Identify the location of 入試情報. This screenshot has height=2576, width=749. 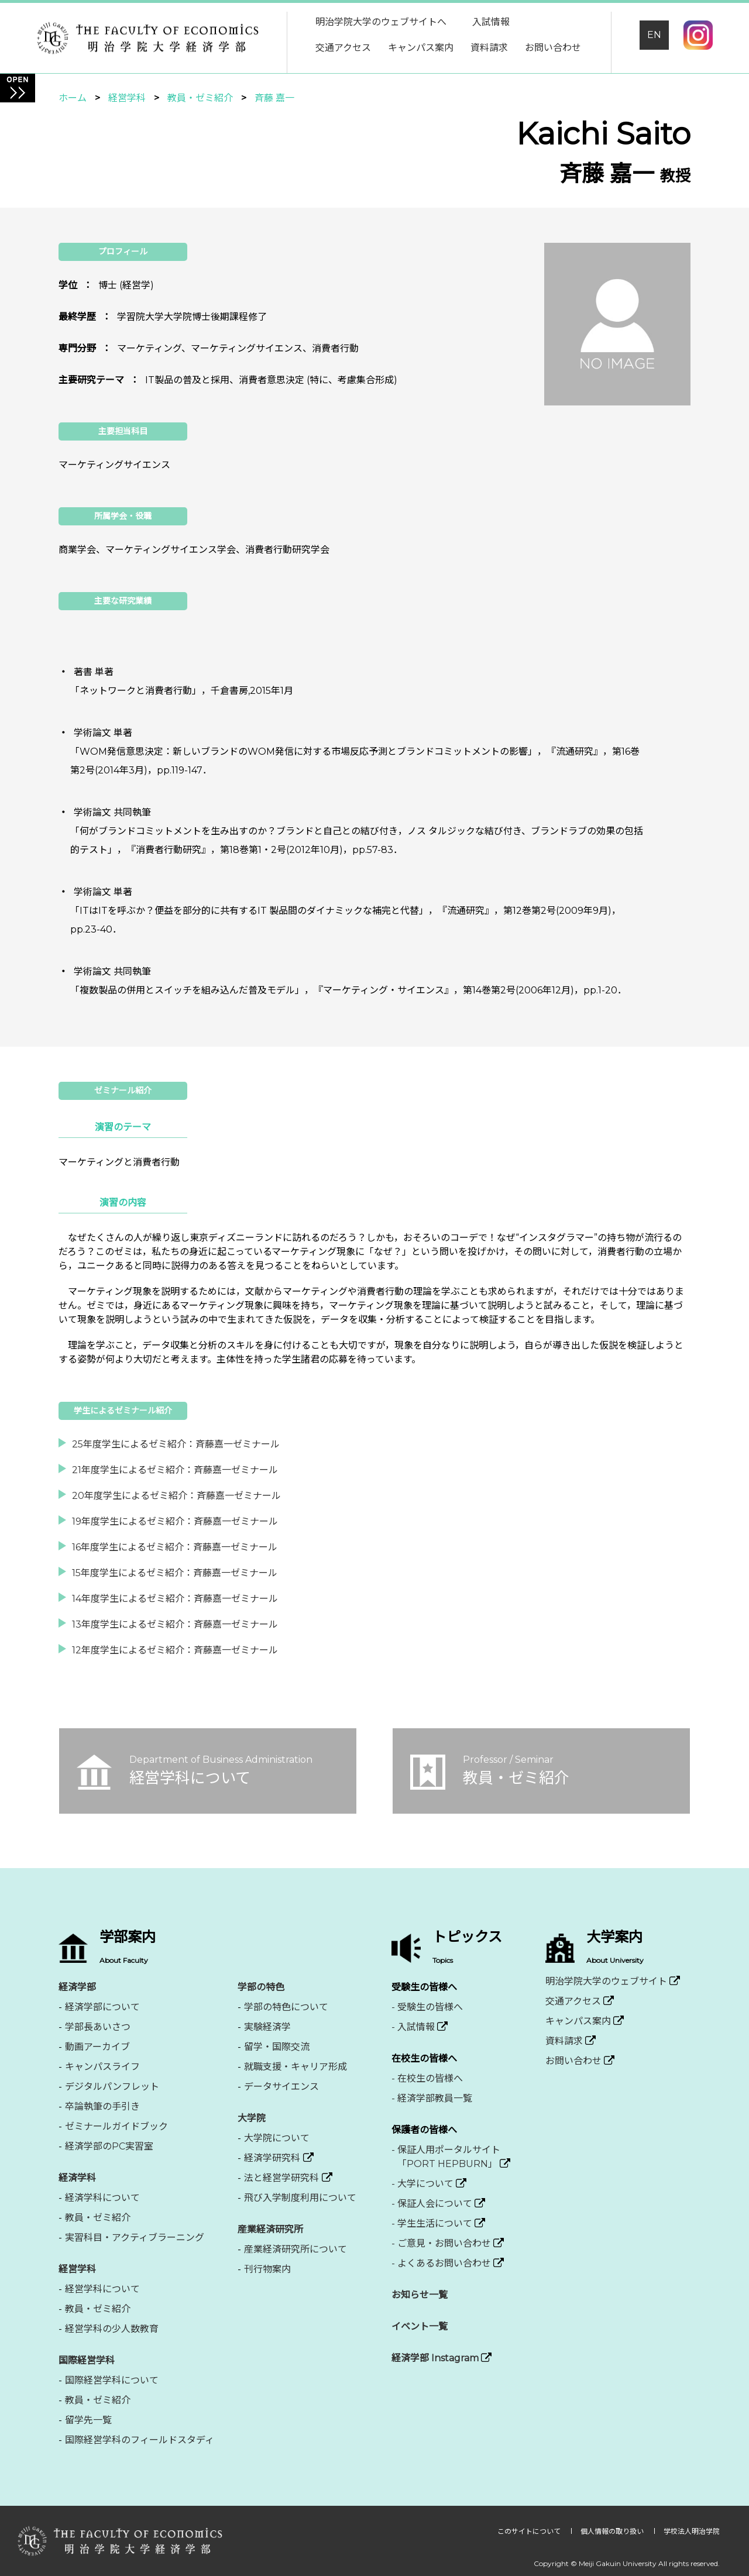
(491, 21).